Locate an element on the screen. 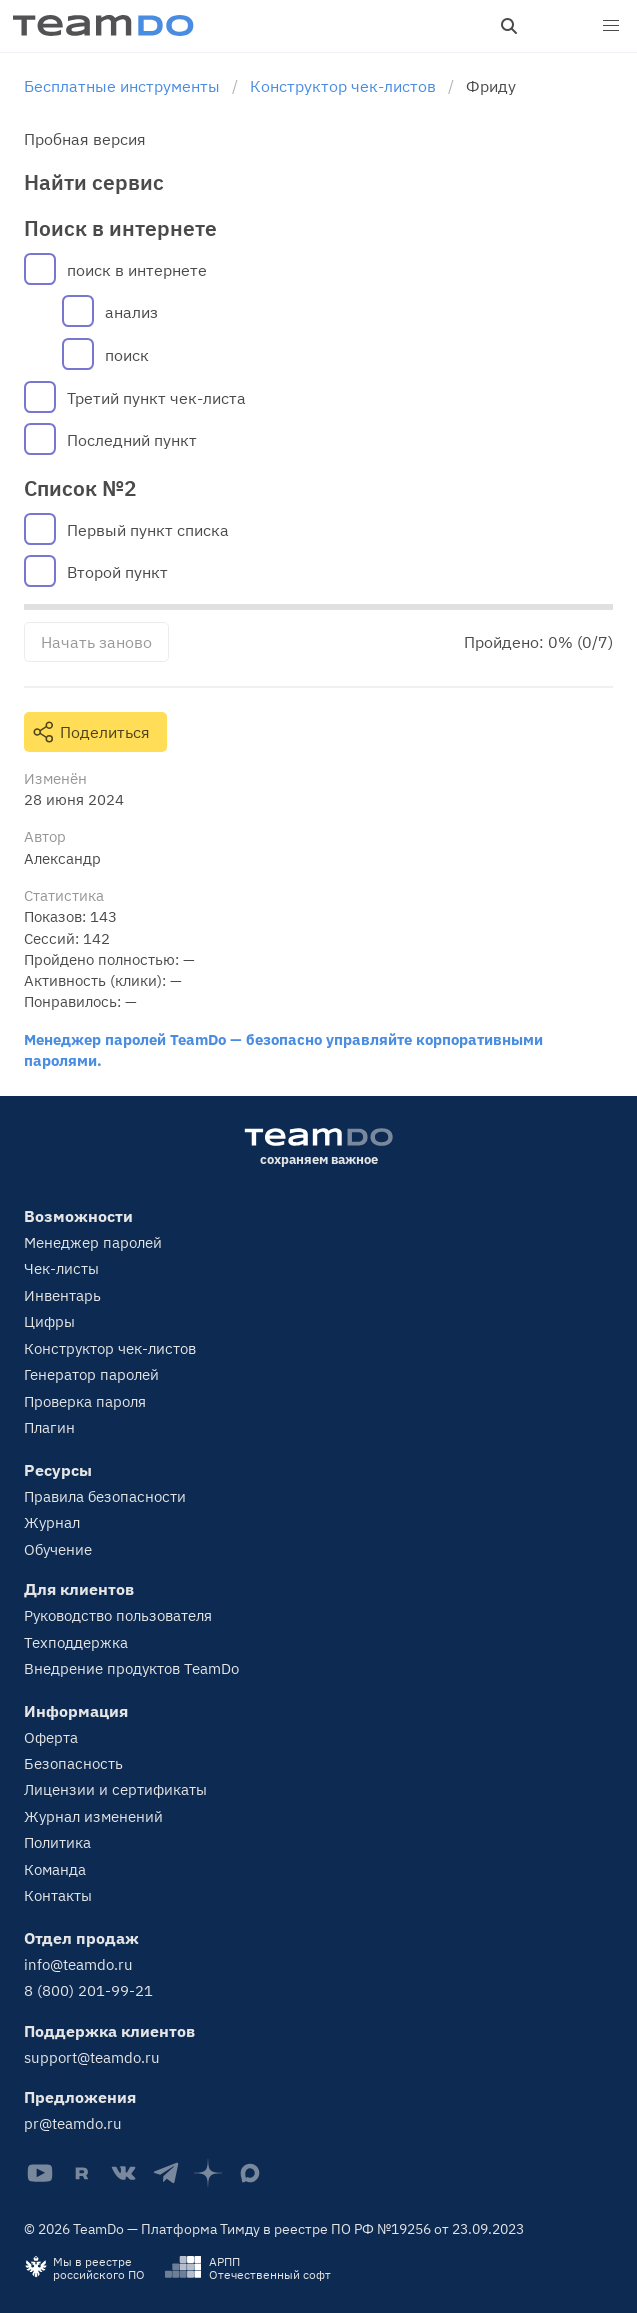 Image resolution: width=637 pixels, height=2313 pixels. Генератор паролей is located at coordinates (91, 1374).